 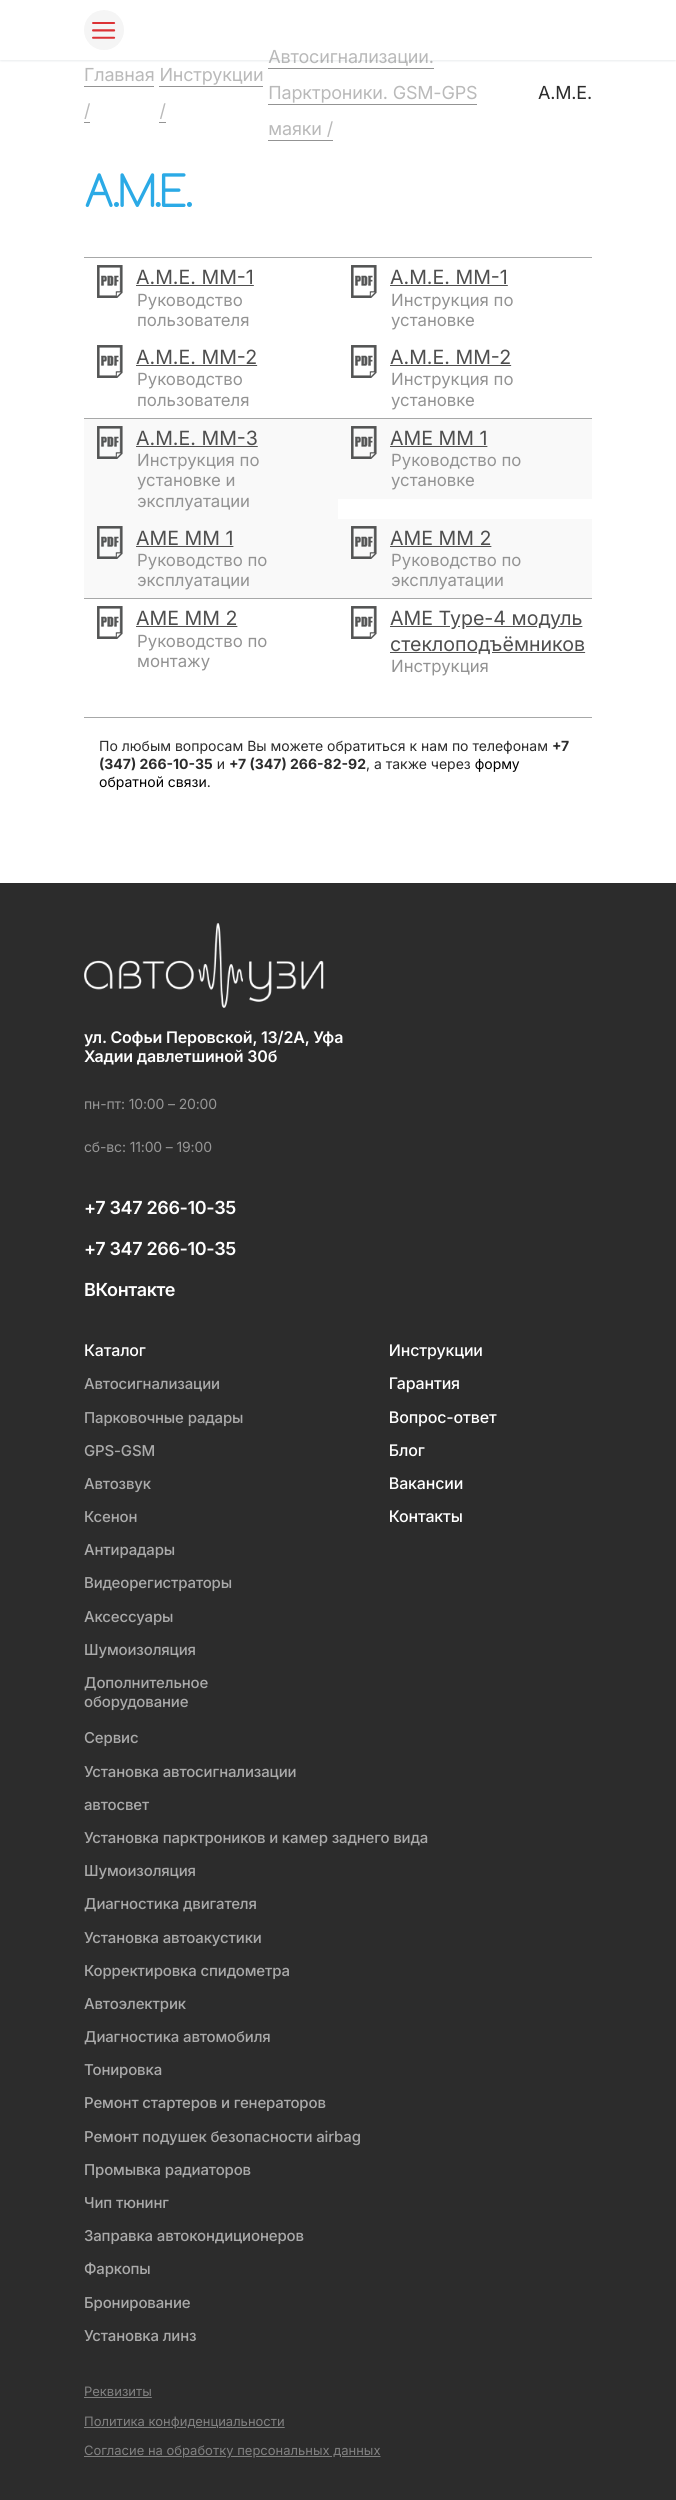 What do you see at coordinates (167, 2169) in the screenshot?
I see `Промывка радиаторов` at bounding box center [167, 2169].